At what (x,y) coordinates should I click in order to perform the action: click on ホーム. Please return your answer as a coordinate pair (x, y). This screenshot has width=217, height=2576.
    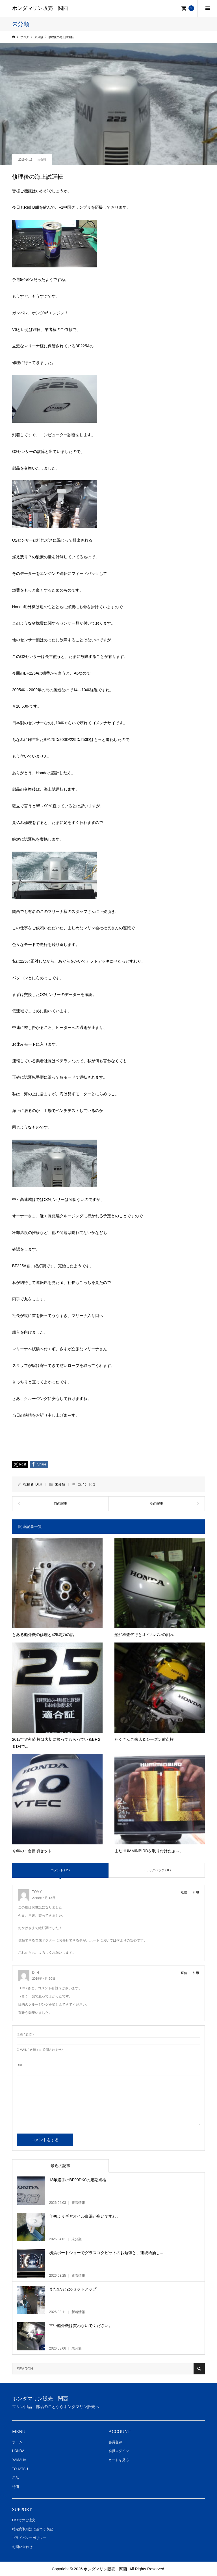
    Looking at the image, I should click on (17, 2442).